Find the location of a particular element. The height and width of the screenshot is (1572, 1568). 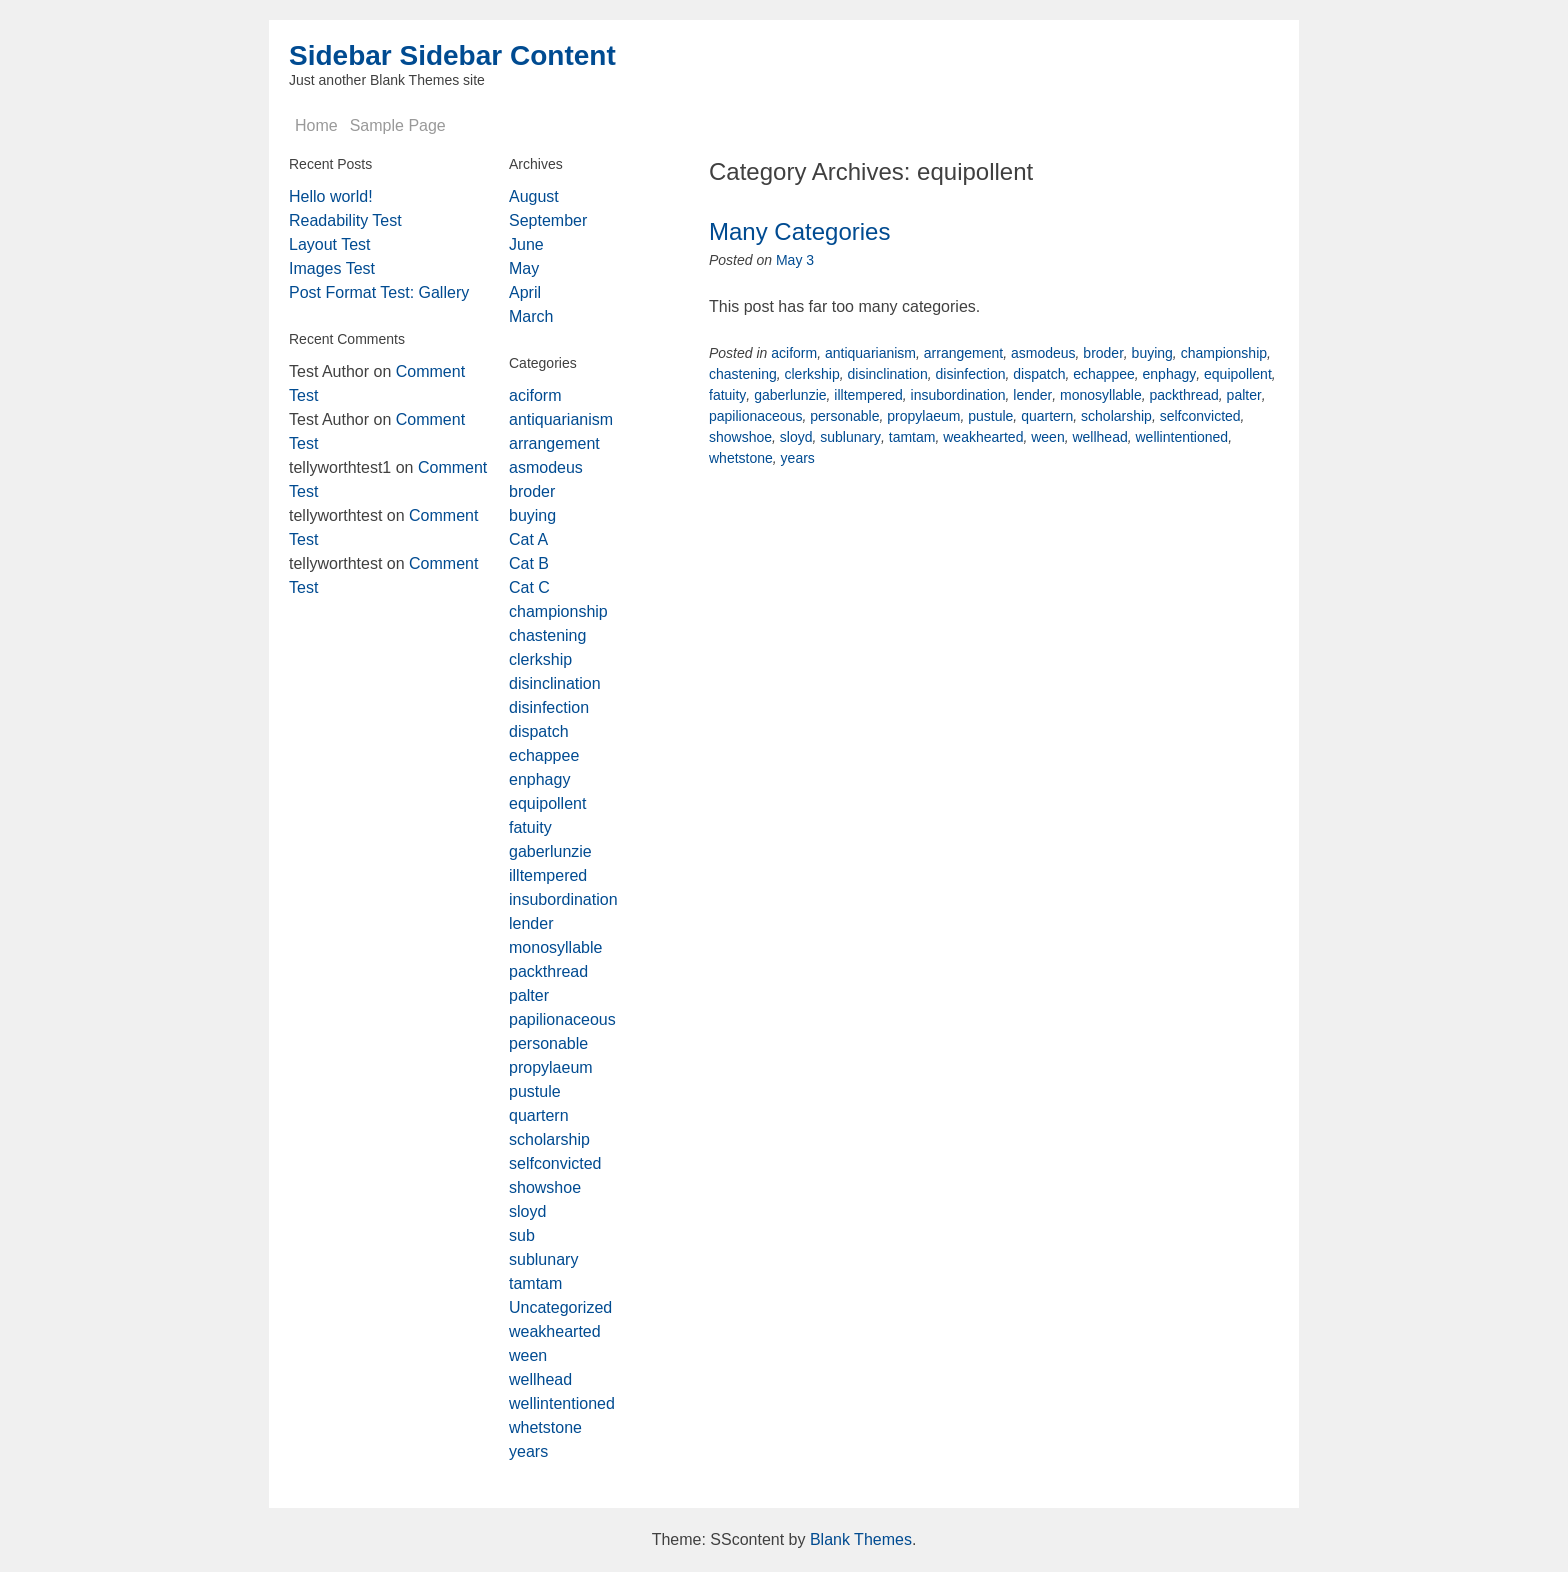

echappee is located at coordinates (1104, 374).